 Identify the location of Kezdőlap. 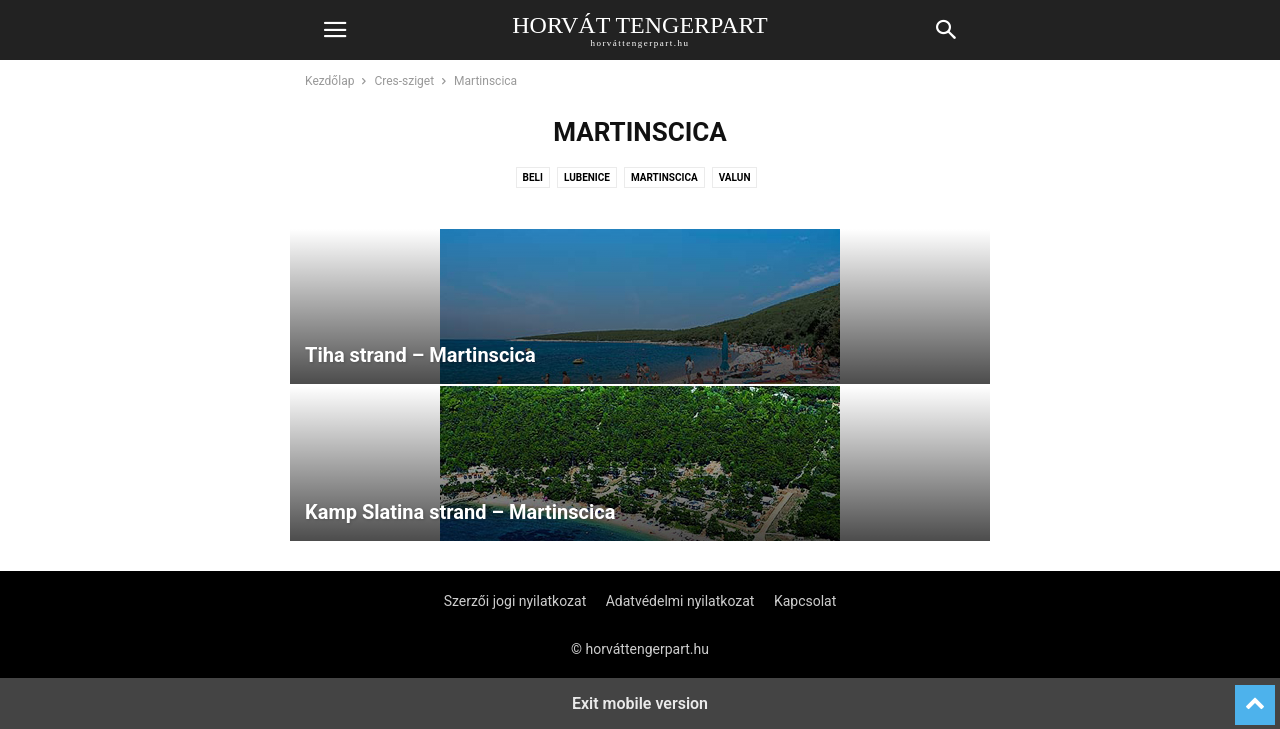
(329, 81).